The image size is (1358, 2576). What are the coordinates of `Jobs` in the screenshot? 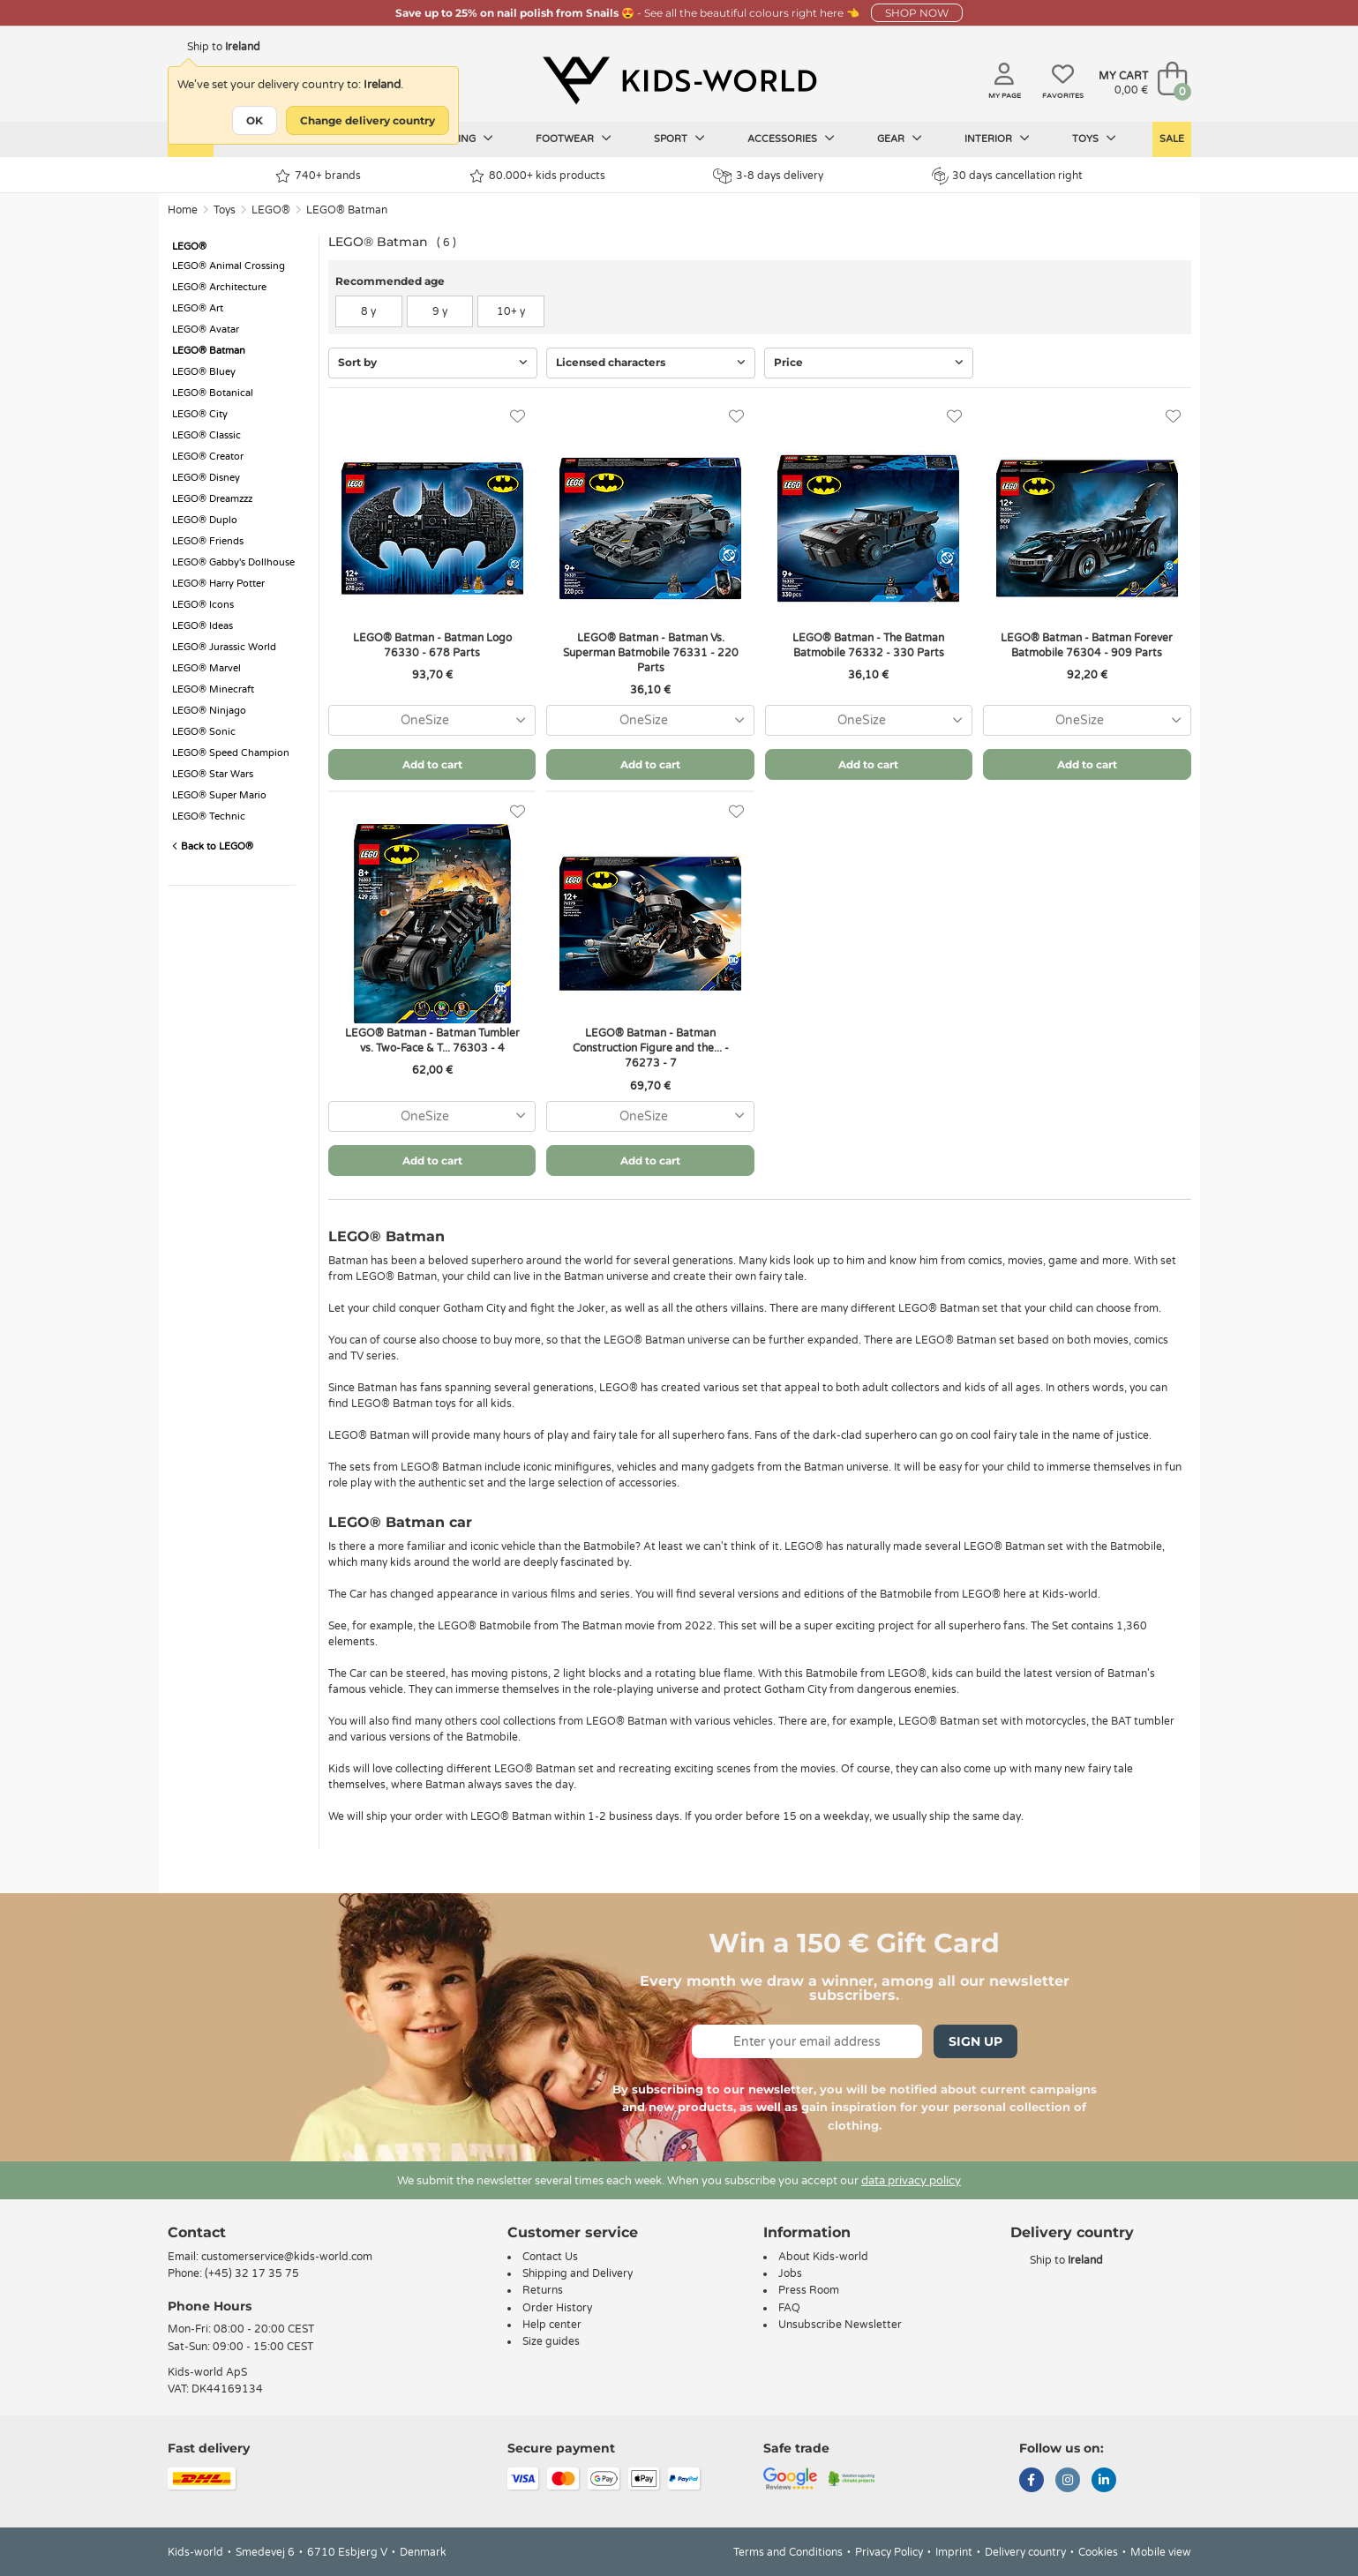 It's located at (790, 2273).